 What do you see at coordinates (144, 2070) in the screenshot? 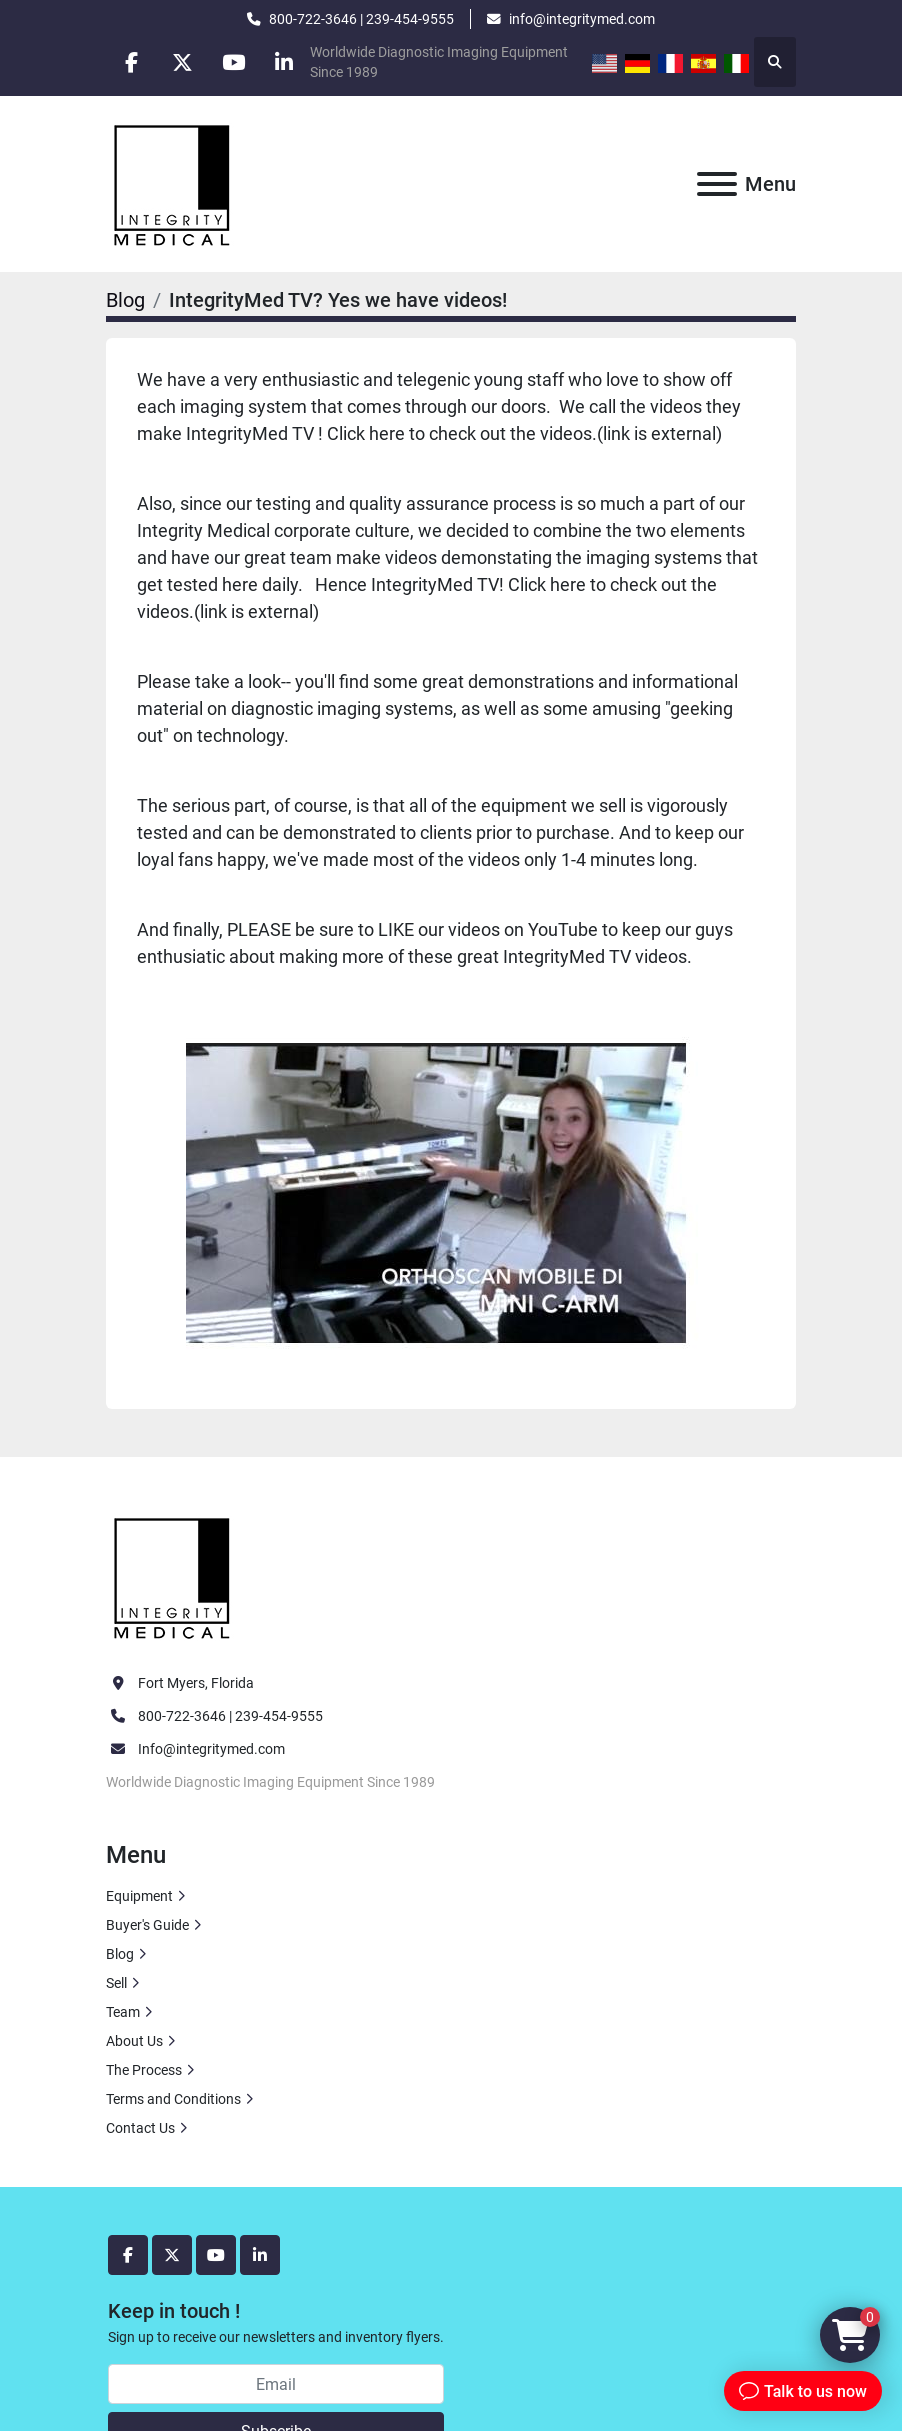
I see `The Process` at bounding box center [144, 2070].